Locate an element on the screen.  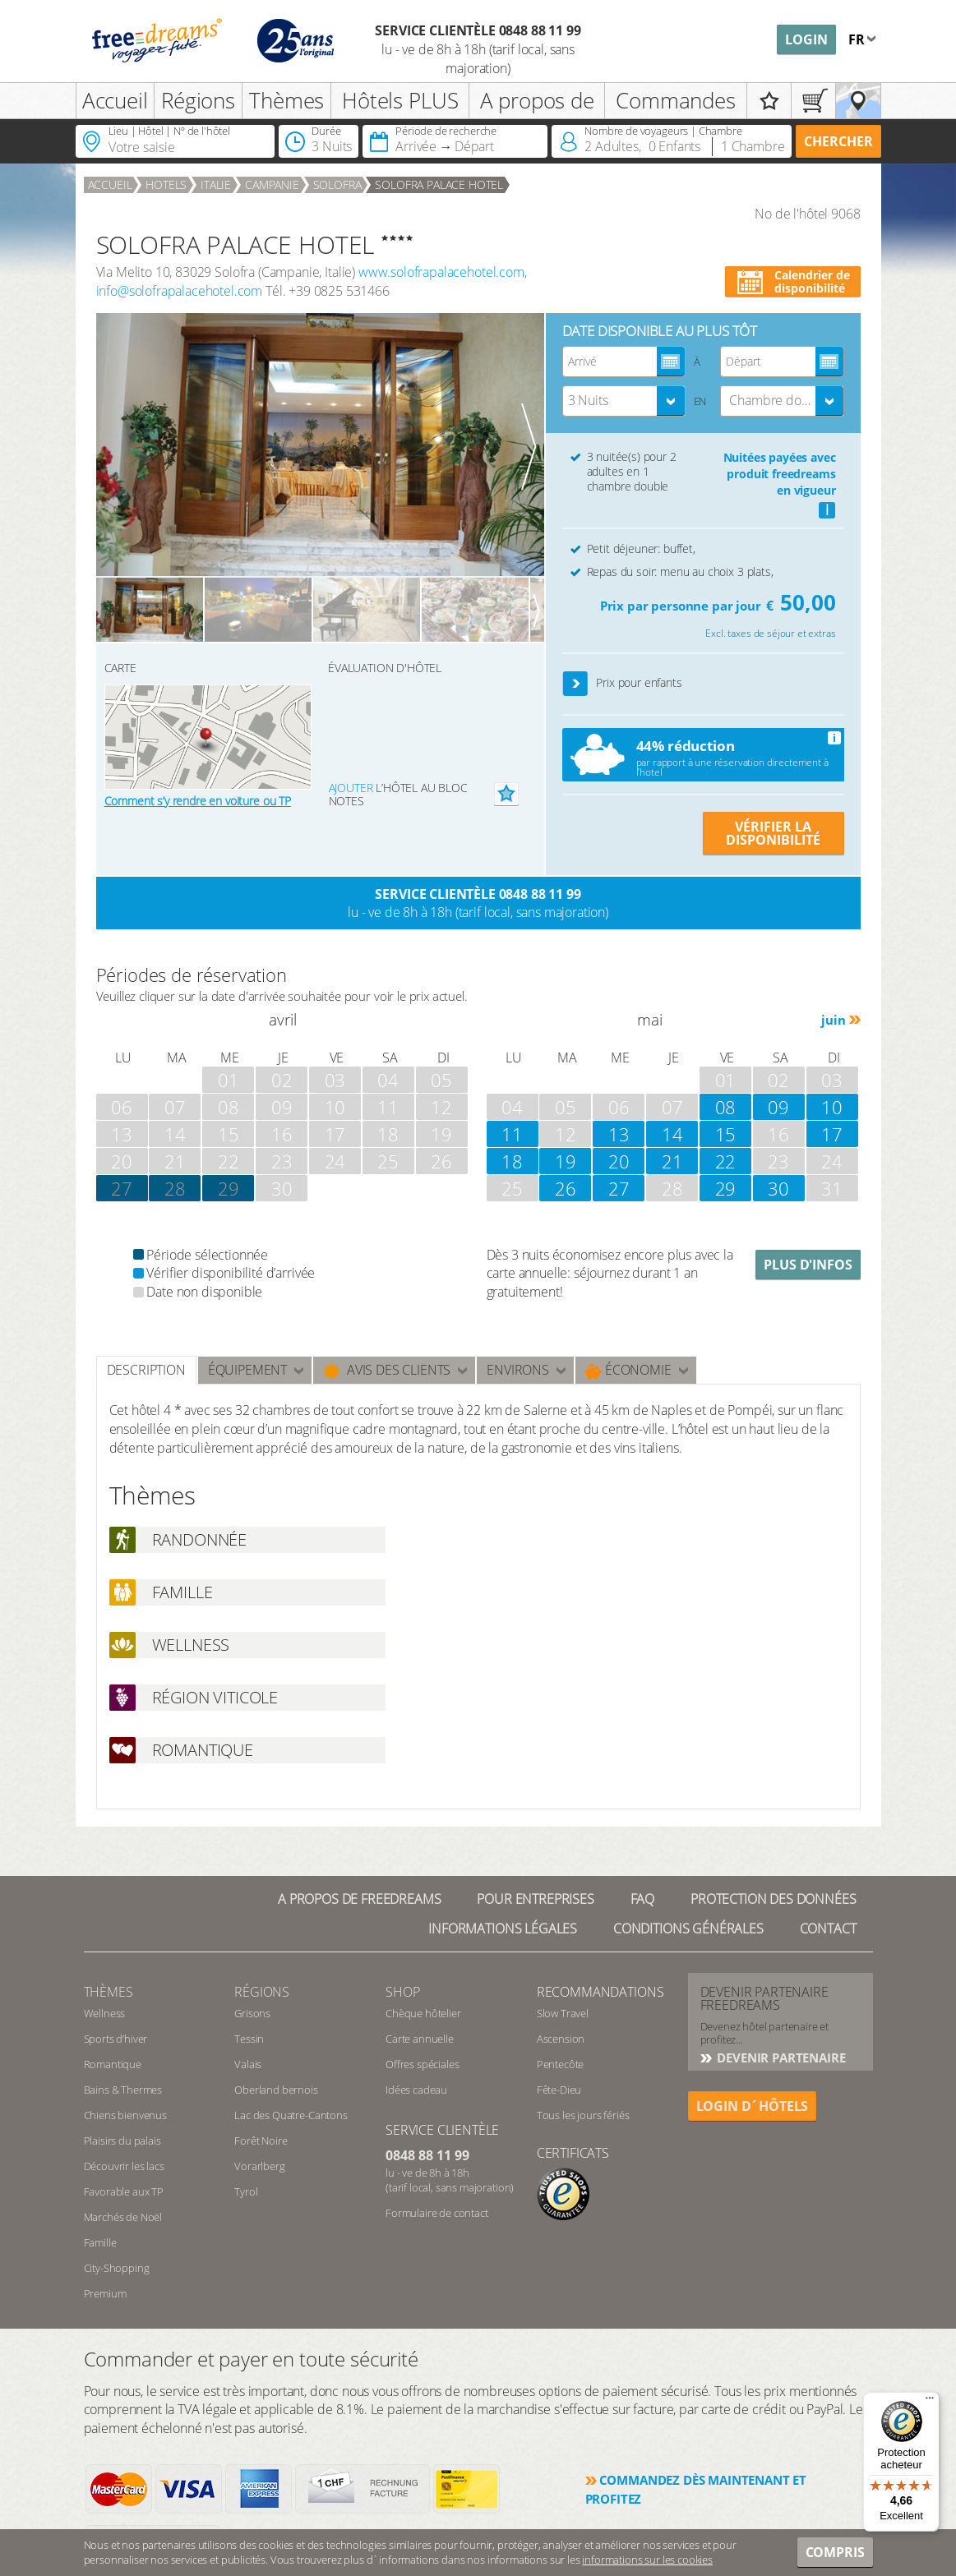
15 is located at coordinates (726, 1134).